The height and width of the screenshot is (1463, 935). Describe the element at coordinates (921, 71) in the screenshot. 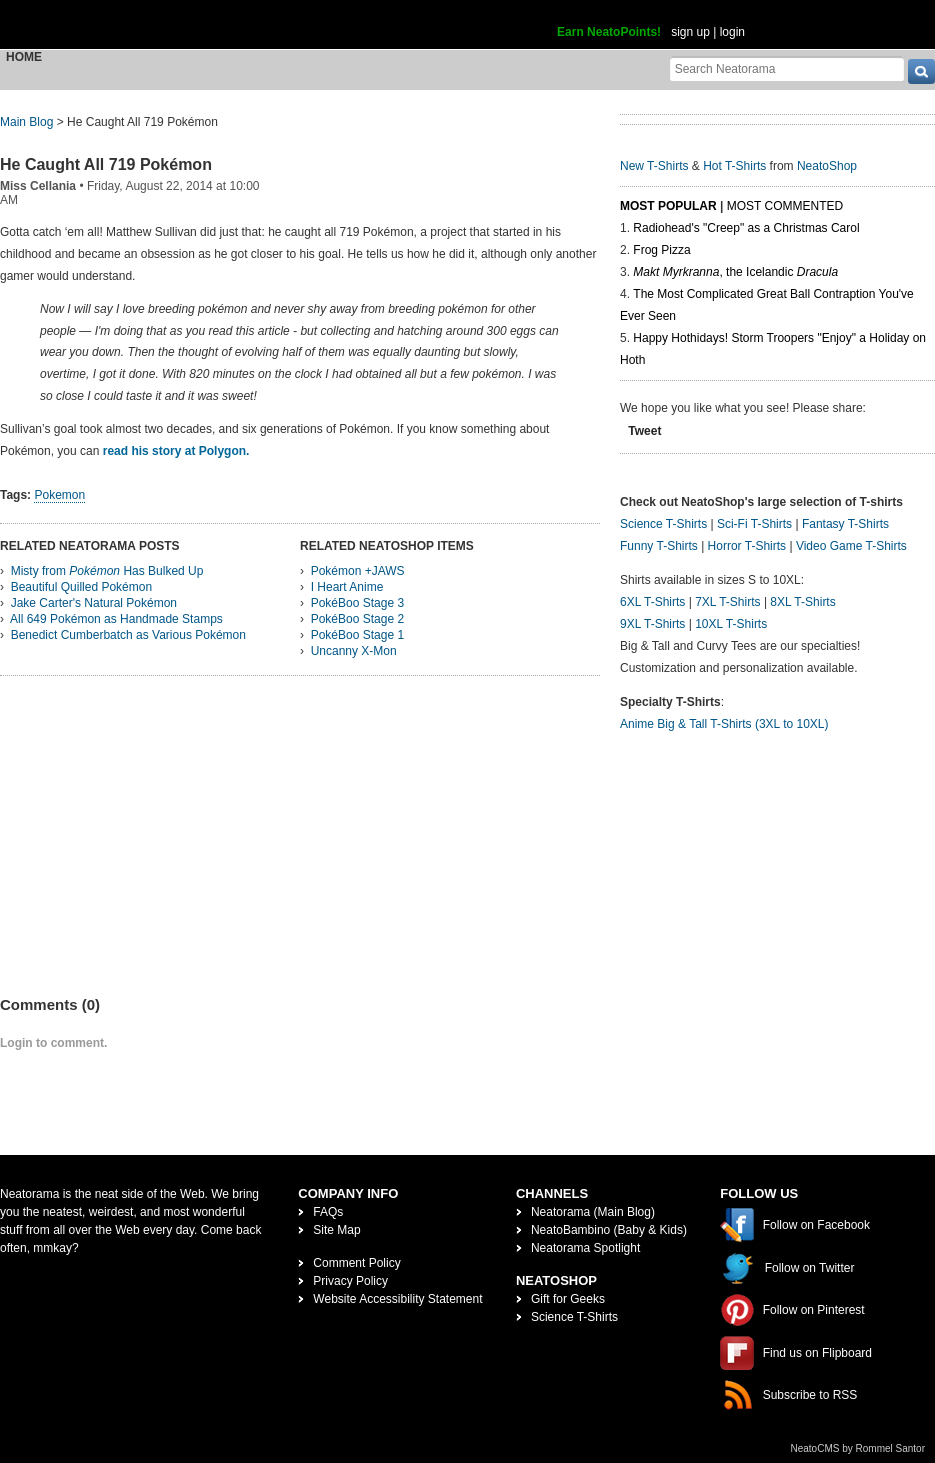

I see `[go]` at that location.